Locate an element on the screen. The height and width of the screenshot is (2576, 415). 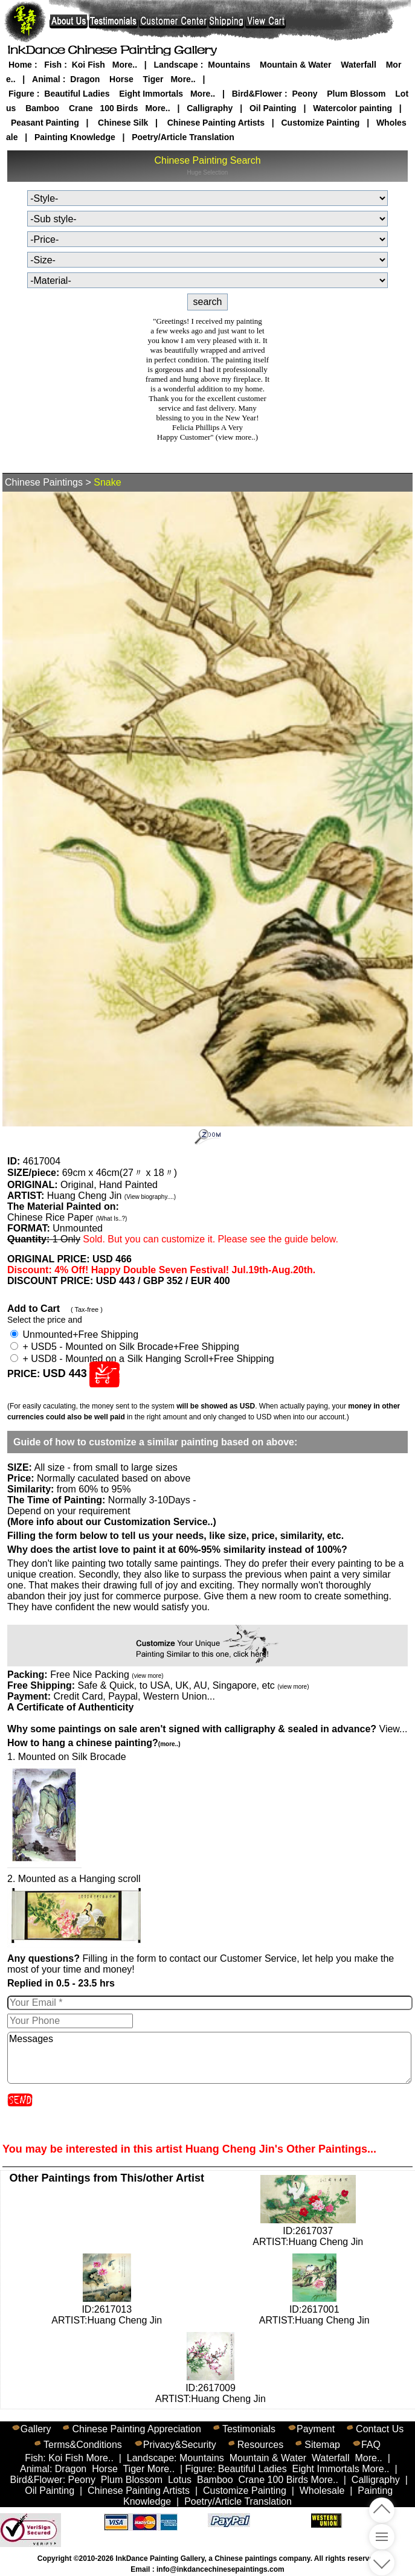
Contact Us is located at coordinates (380, 2429).